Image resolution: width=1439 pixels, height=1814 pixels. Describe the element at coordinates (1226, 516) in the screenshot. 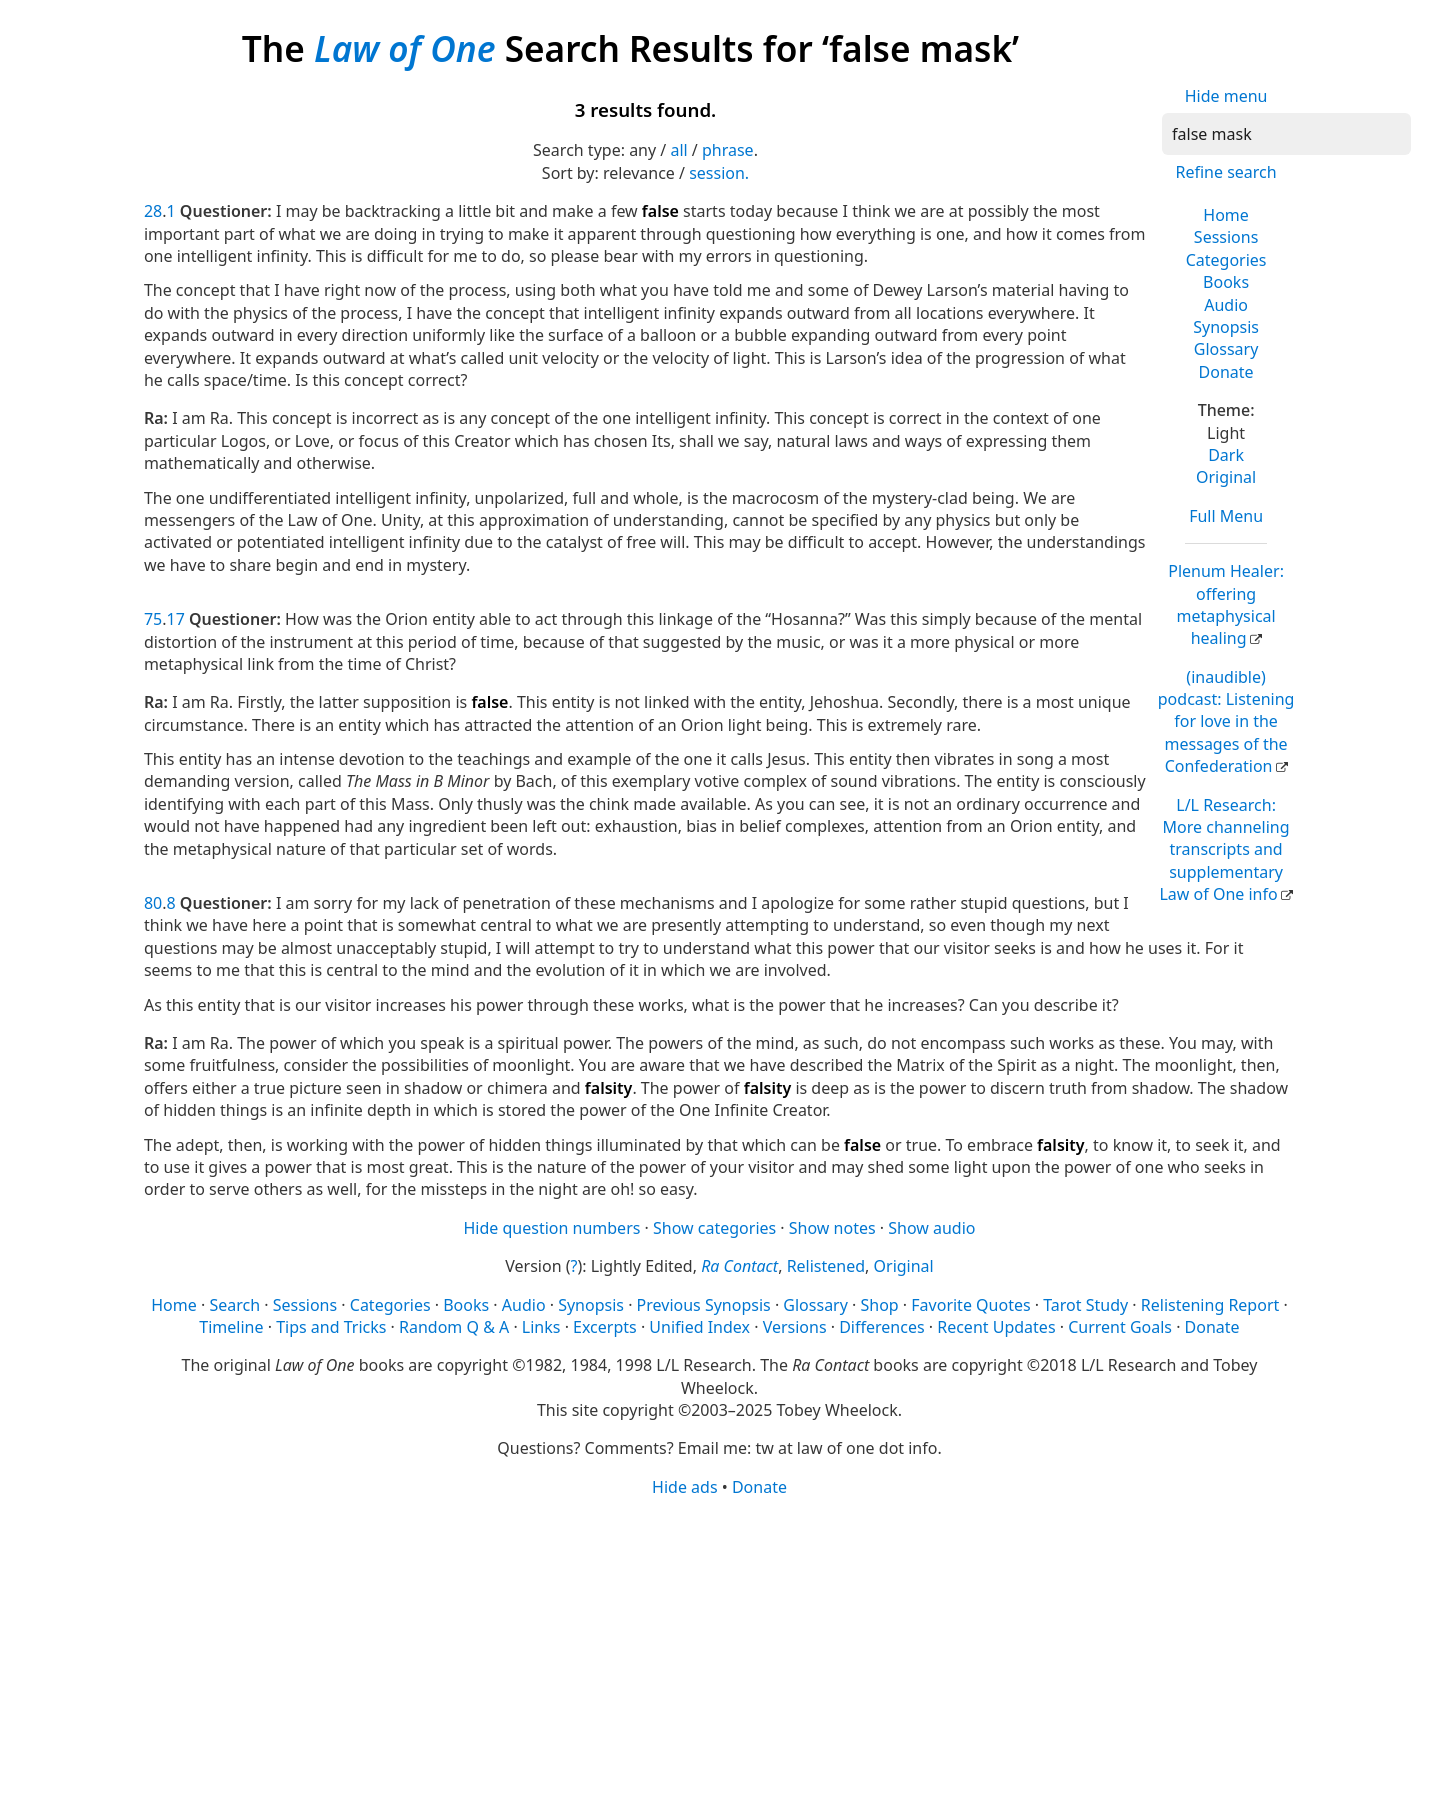

I see `Full Menu` at that location.